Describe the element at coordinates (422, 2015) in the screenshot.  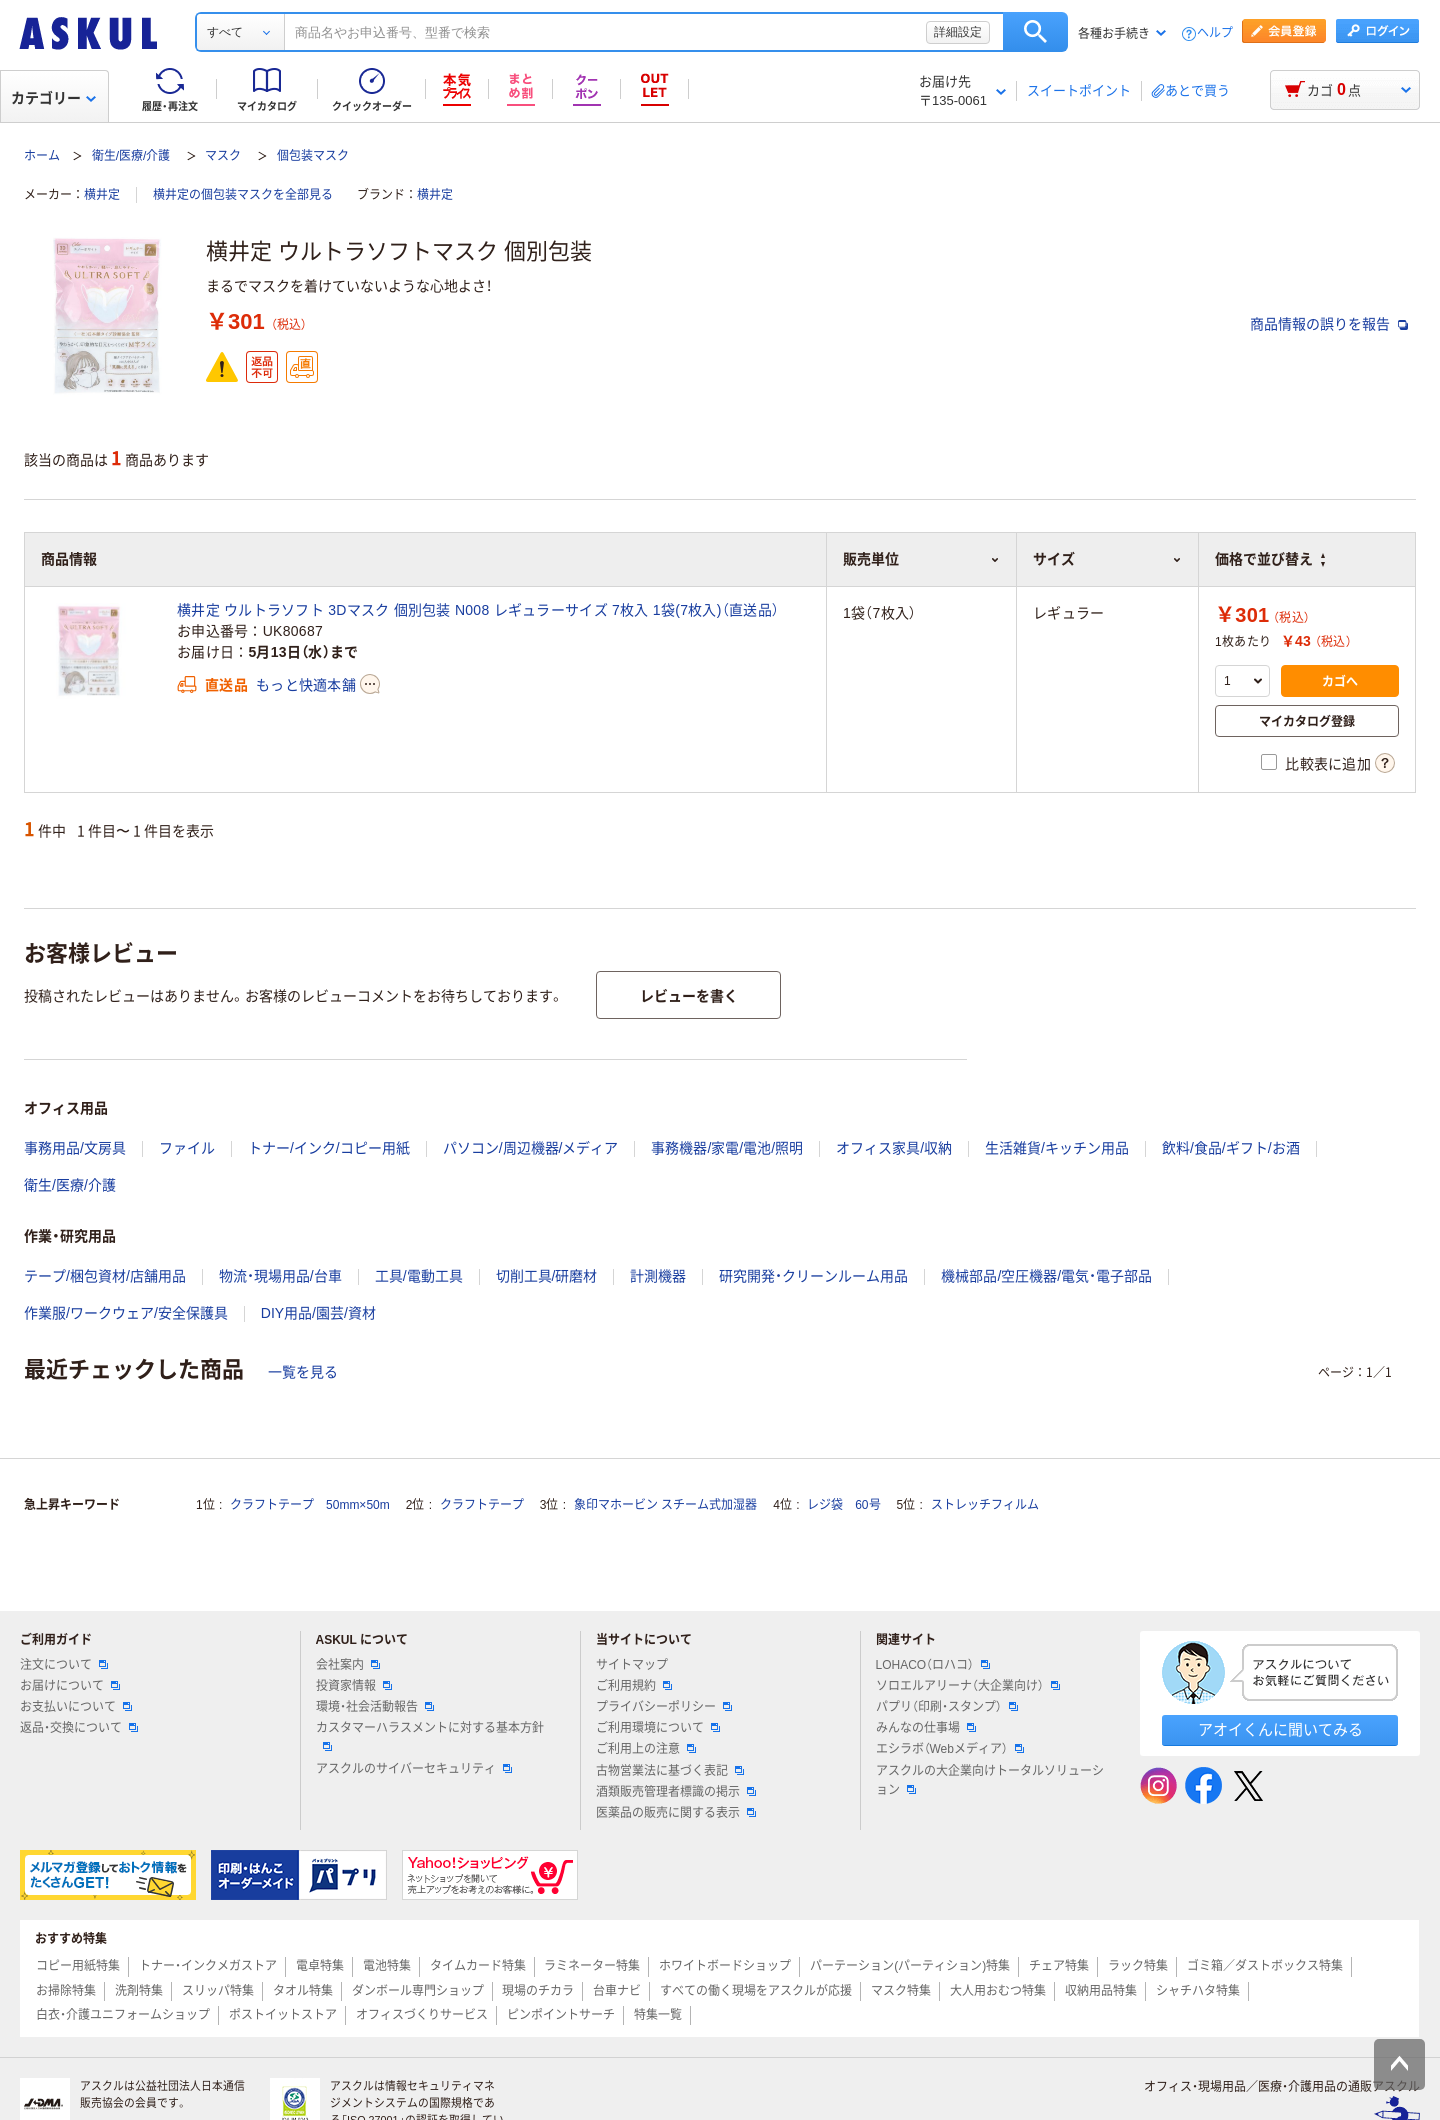
I see `オフィスづくりサービス` at that location.